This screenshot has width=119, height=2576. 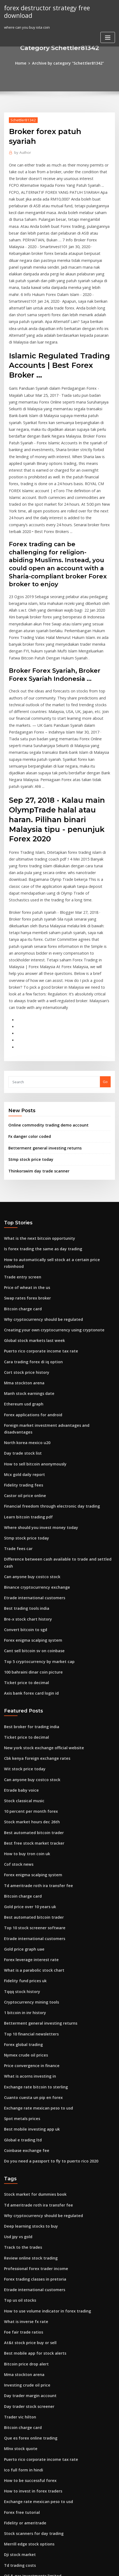 What do you see at coordinates (32, 2372) in the screenshot?
I see `Stock symbol for gold commodity` at bounding box center [32, 2372].